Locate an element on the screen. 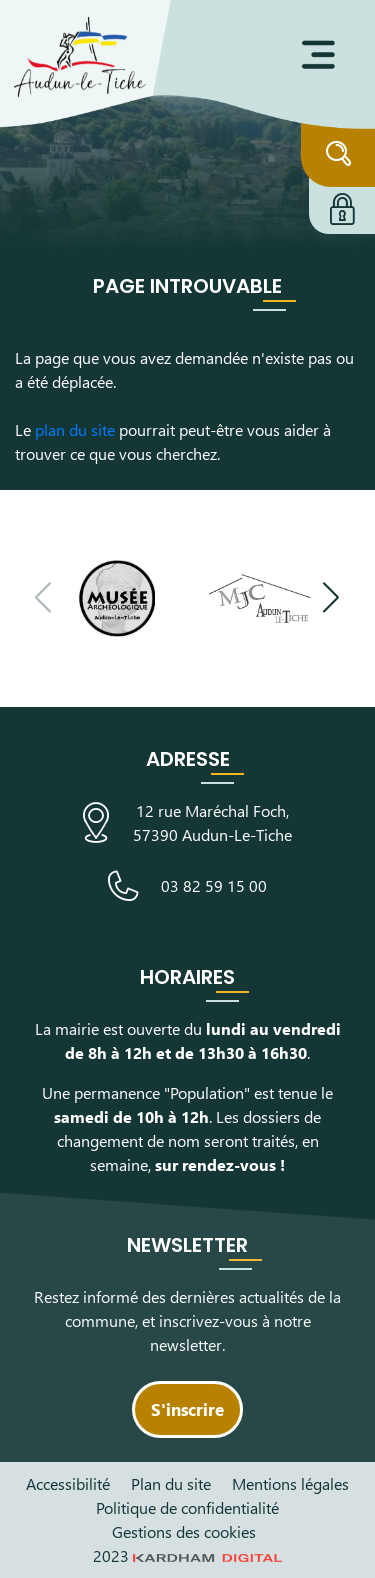 This screenshot has height=1578, width=375. [Visiter le site de la Maison des Jeunes et de la Culture] is located at coordinates (260, 598).